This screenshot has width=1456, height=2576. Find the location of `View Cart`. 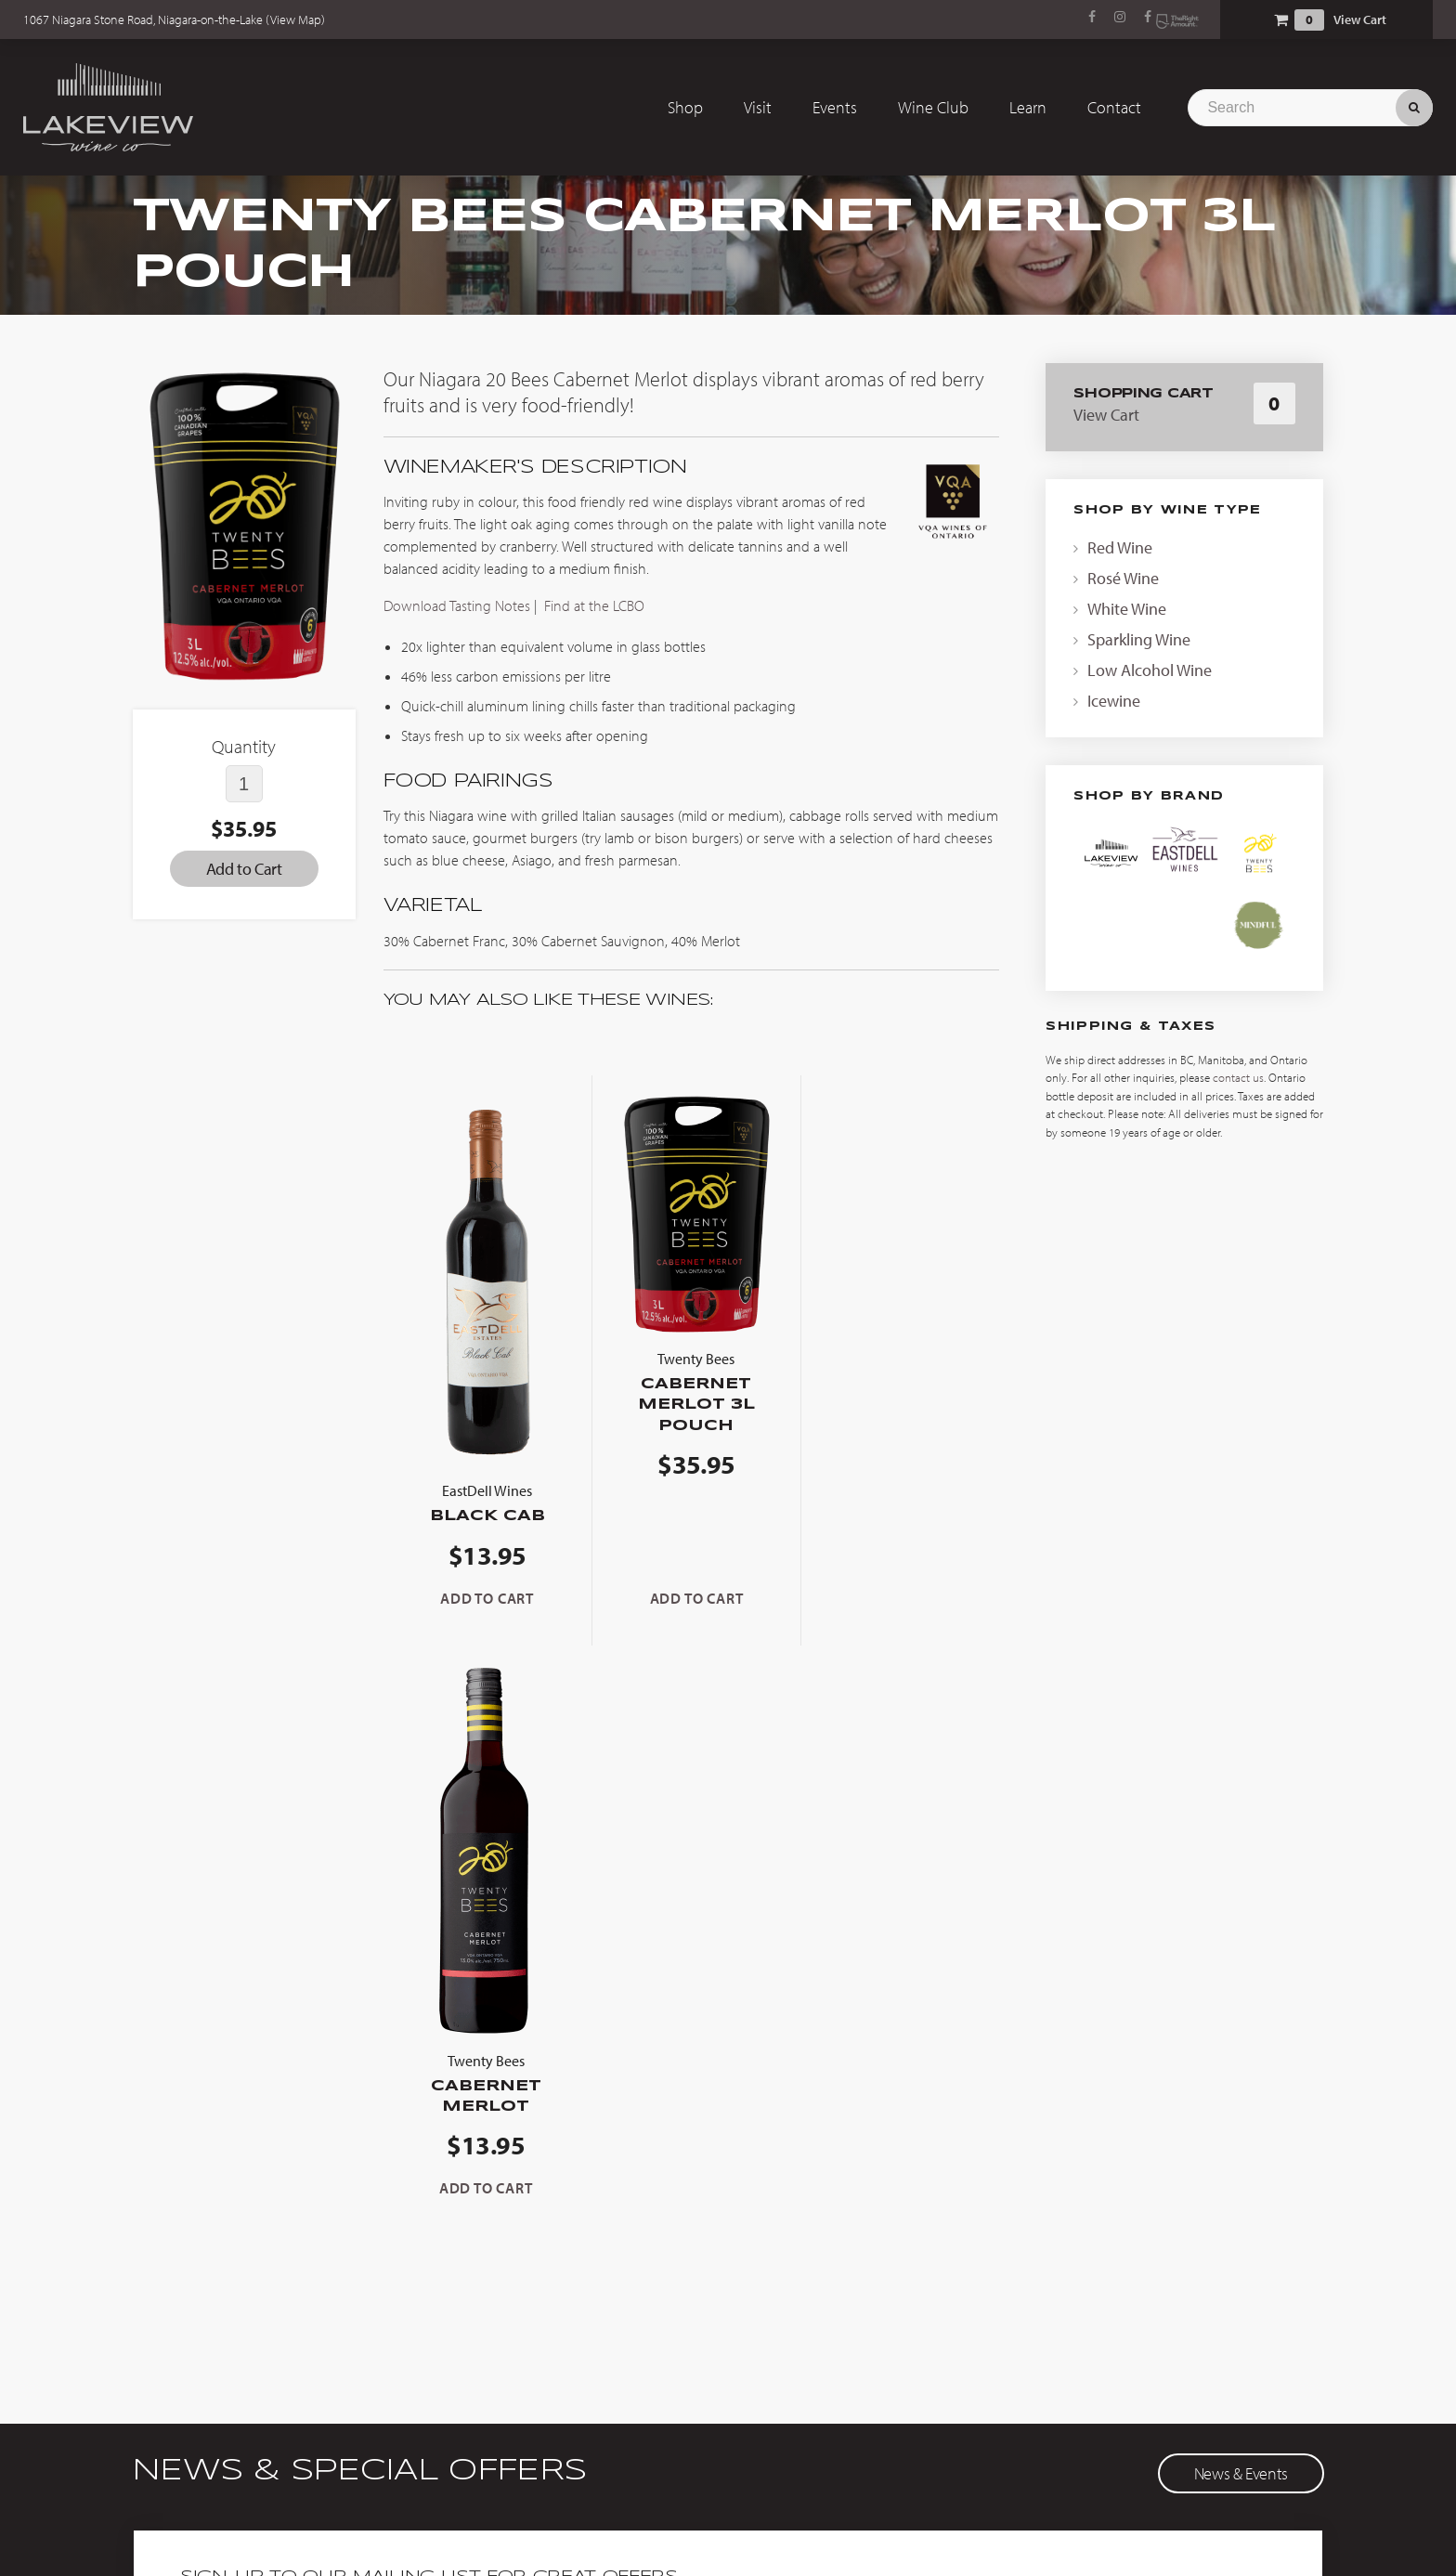

View Cart is located at coordinates (1359, 19).